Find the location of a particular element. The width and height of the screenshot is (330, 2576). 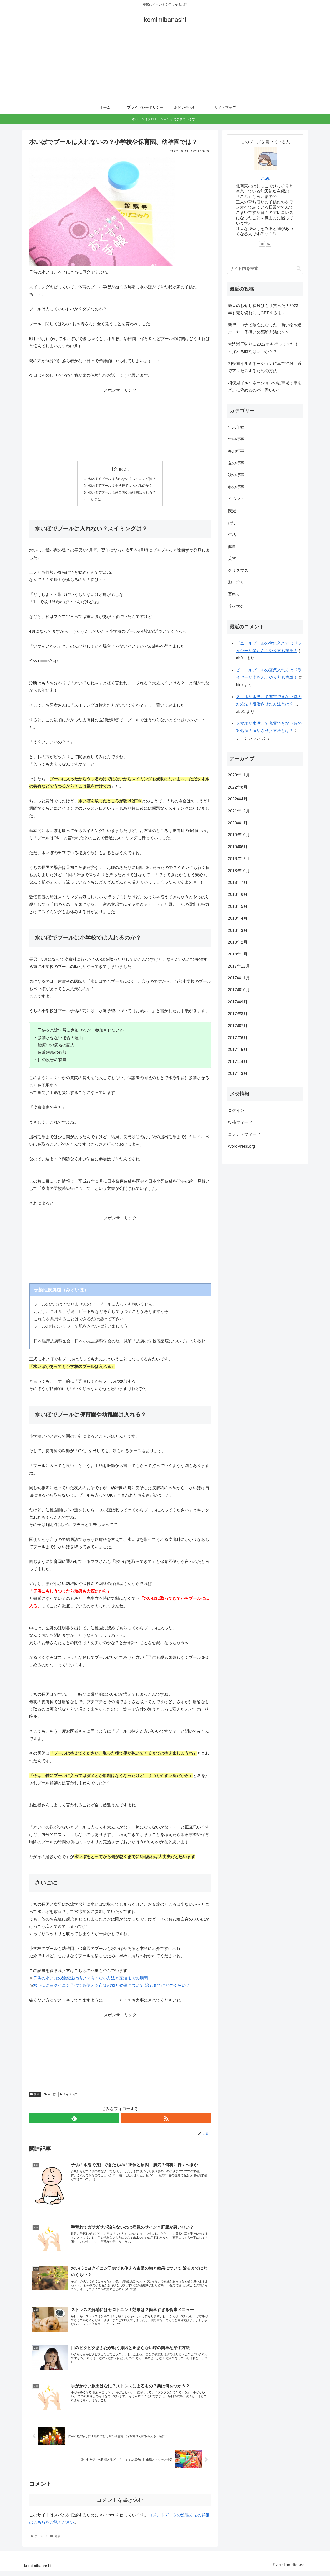

2017年12月 is located at coordinates (239, 966).